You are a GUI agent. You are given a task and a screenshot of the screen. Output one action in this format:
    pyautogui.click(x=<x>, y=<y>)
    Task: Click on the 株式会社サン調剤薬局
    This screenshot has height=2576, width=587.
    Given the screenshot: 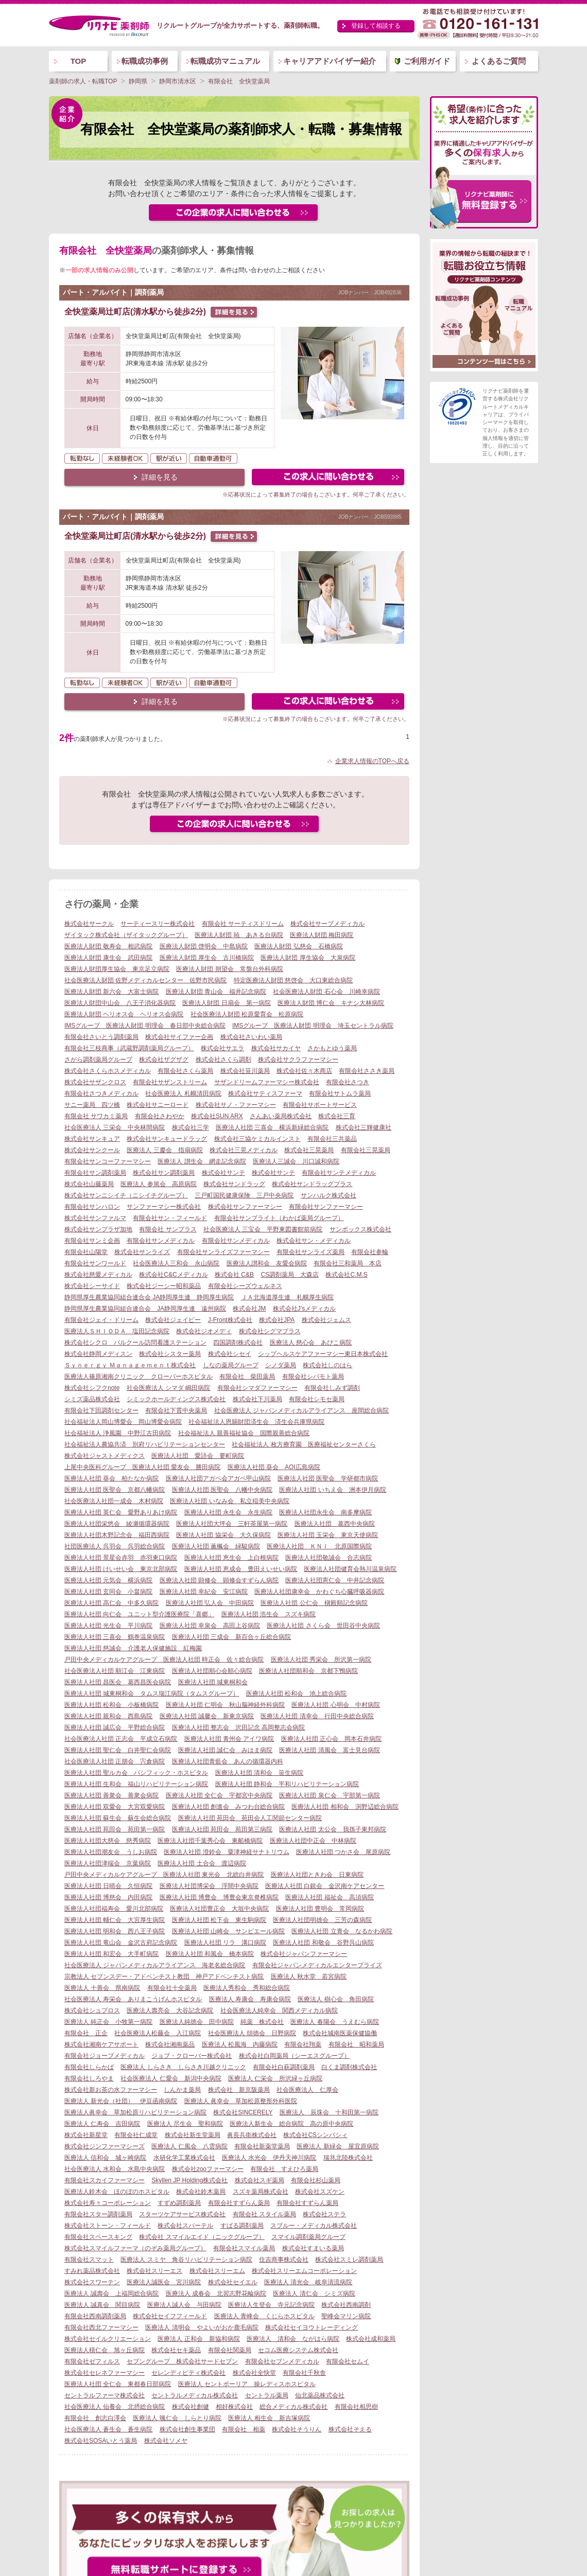 What is the action you would take?
    pyautogui.click(x=164, y=1172)
    